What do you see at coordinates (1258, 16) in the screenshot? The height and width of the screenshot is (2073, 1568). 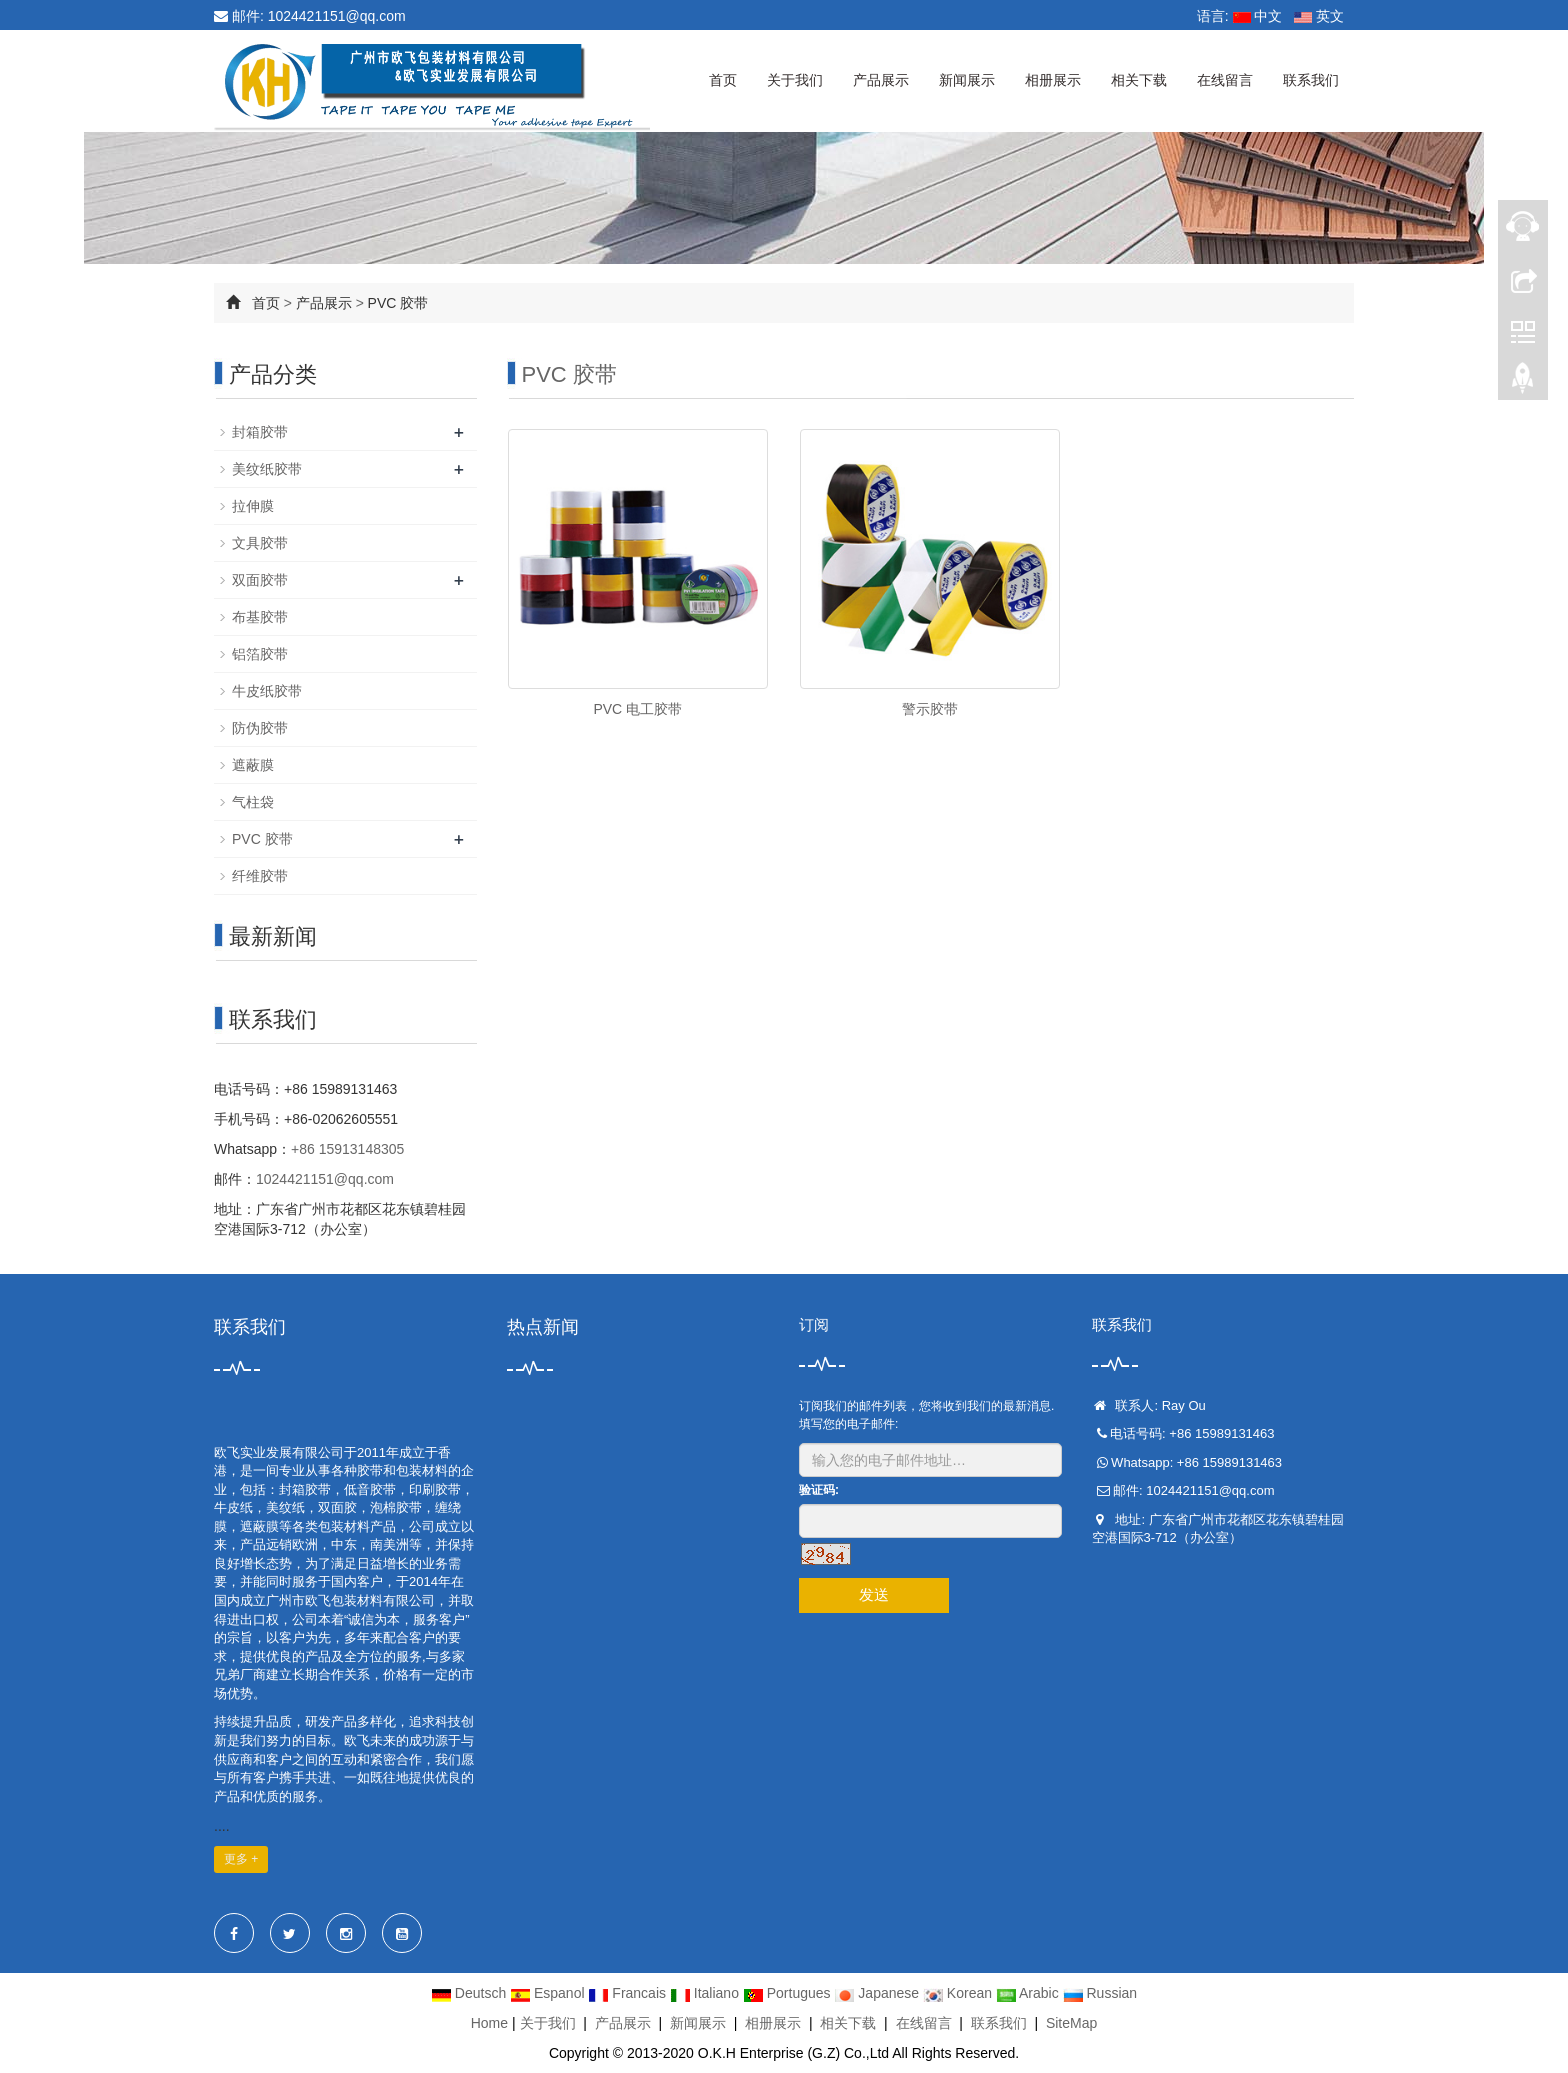 I see `中文` at bounding box center [1258, 16].